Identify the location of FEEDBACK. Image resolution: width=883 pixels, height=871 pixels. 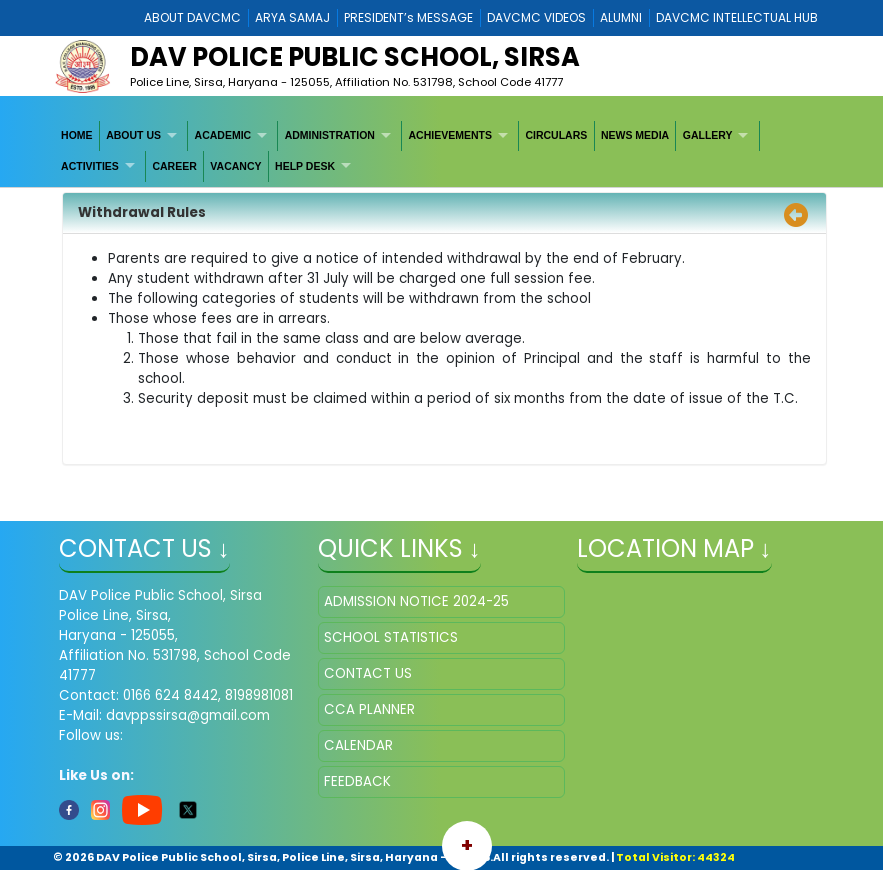
(357, 781).